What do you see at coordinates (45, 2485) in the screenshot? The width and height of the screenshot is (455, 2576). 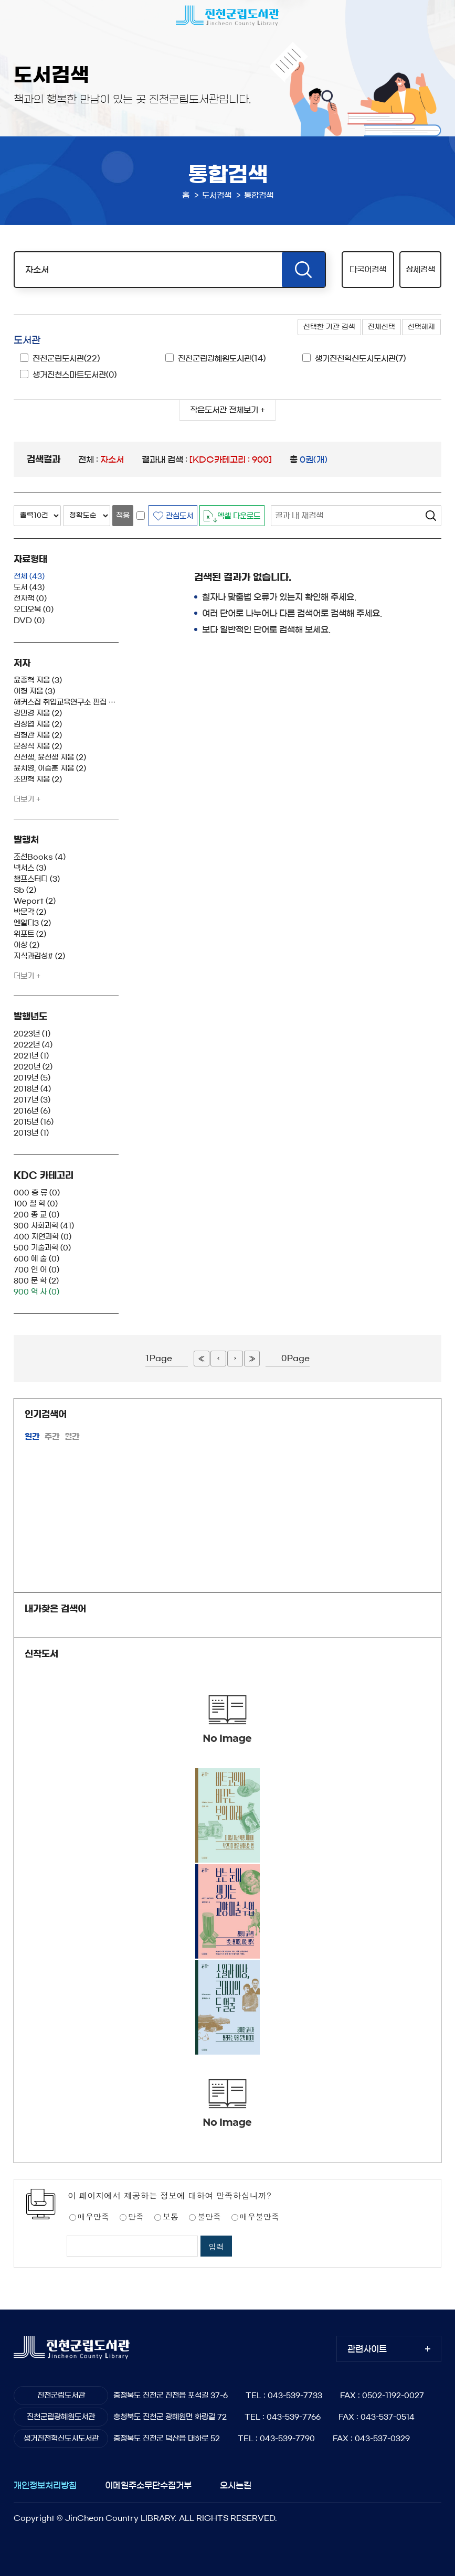 I see `개인정보처리방침` at bounding box center [45, 2485].